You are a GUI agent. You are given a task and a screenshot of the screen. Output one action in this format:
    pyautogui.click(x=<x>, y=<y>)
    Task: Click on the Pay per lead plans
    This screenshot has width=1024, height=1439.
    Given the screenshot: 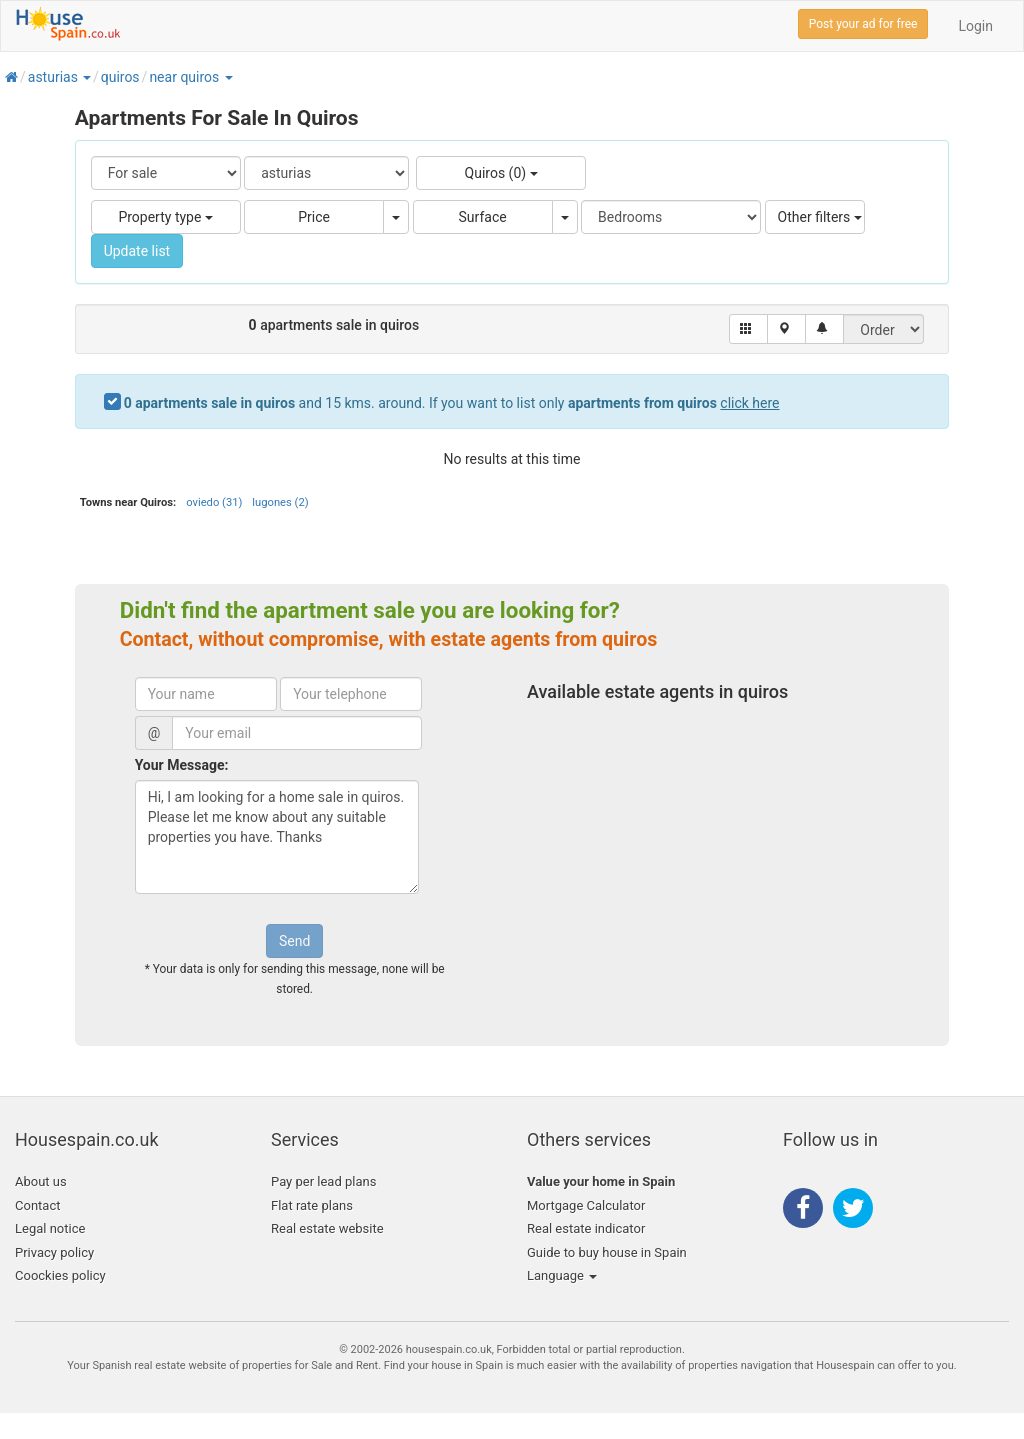 What is the action you would take?
    pyautogui.click(x=323, y=1181)
    